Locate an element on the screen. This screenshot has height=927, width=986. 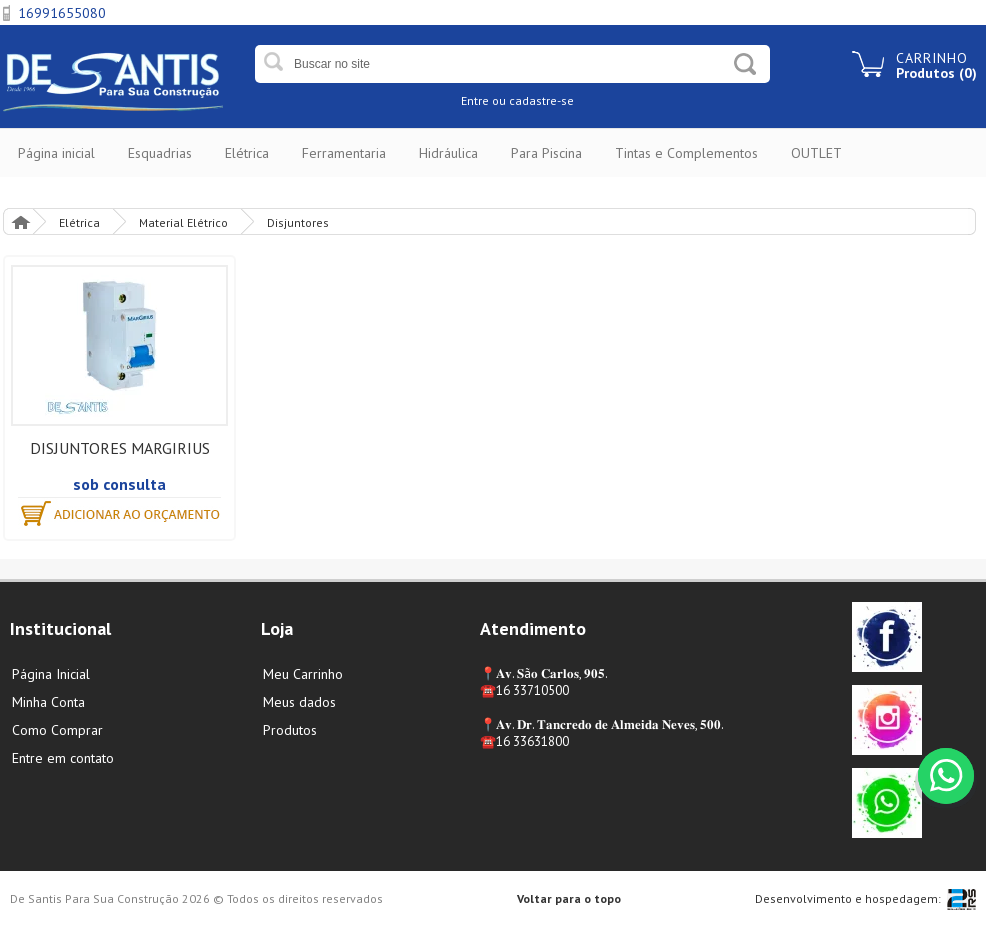
ou cadastre-se is located at coordinates (533, 100).